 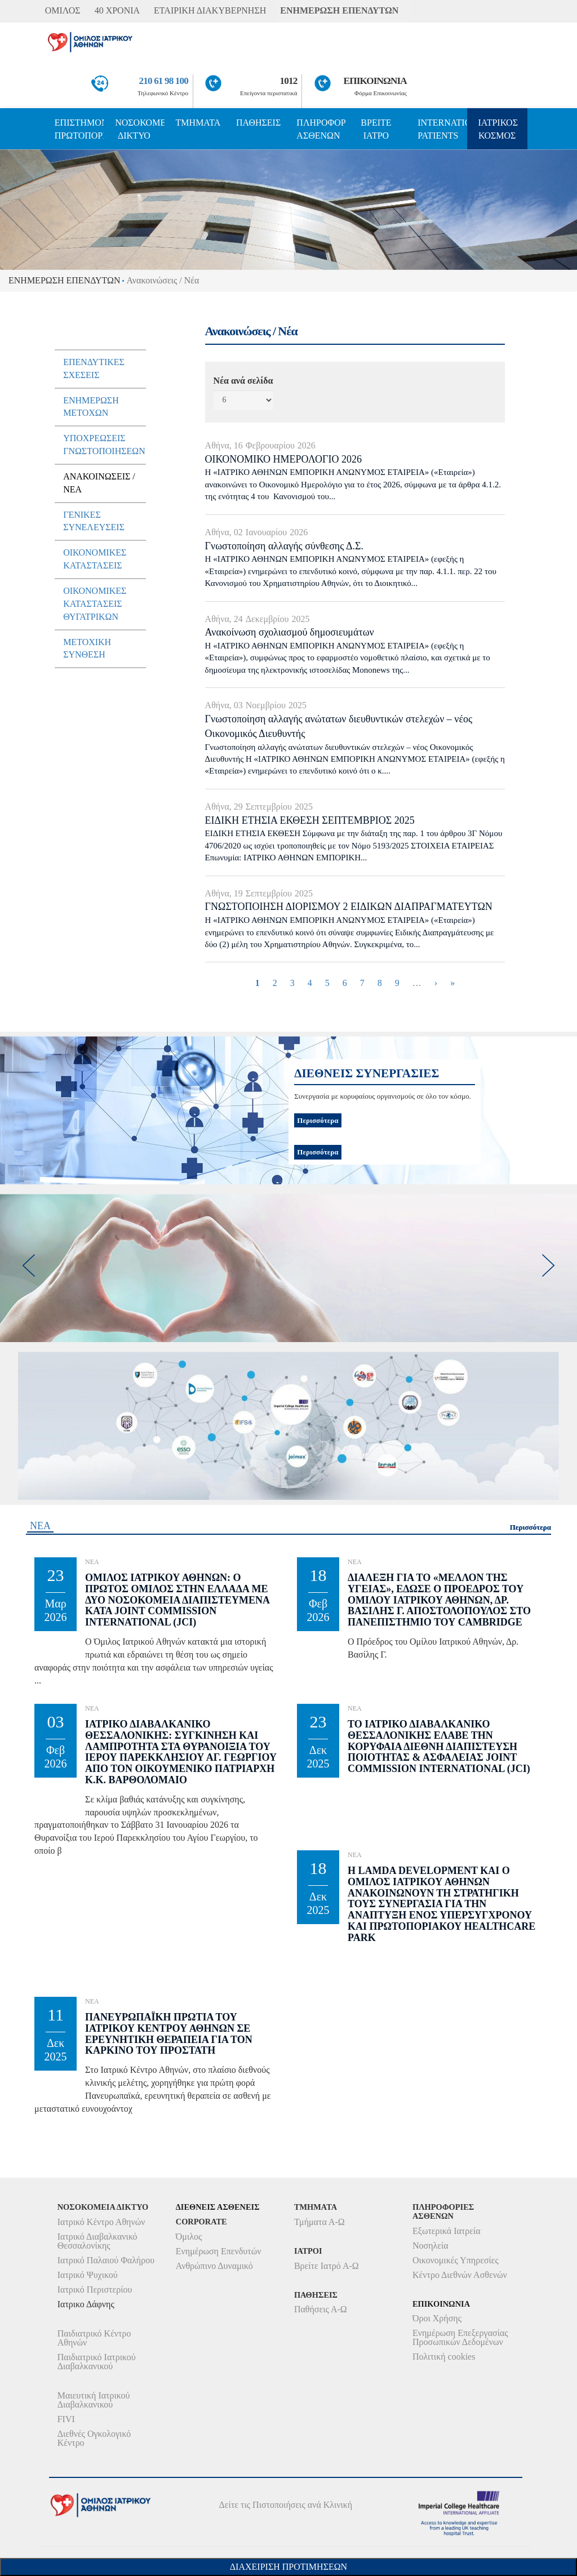 What do you see at coordinates (436, 2318) in the screenshot?
I see `Όροι Χρήσης` at bounding box center [436, 2318].